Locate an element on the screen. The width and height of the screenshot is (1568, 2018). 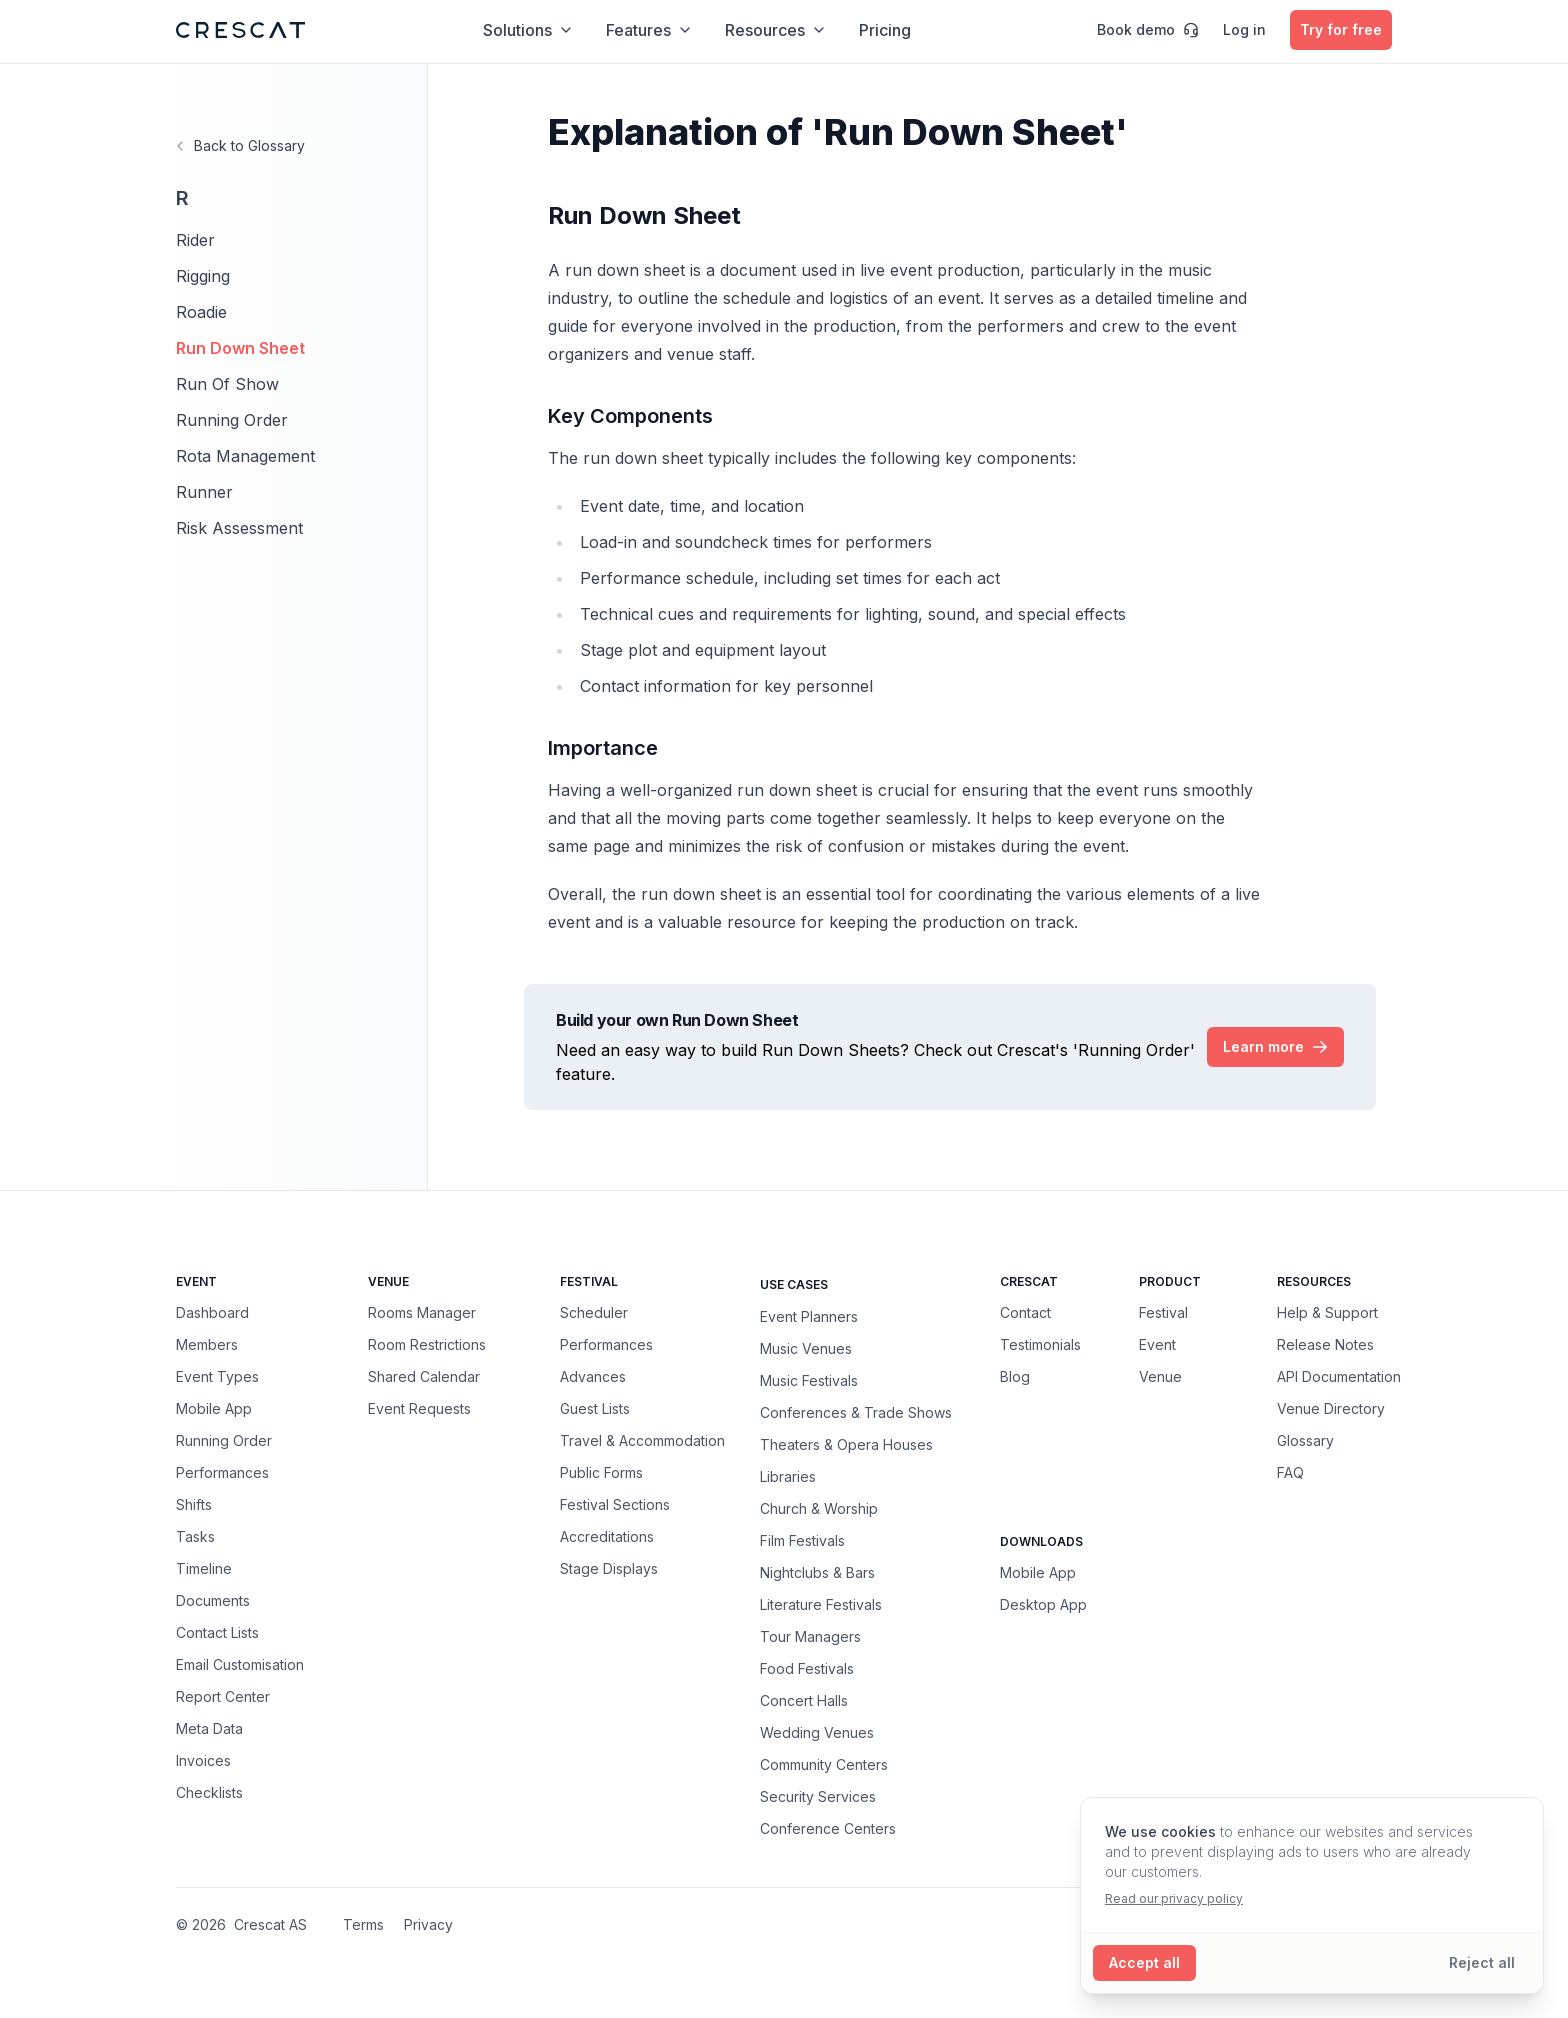
Nightclubs & Bars is located at coordinates (817, 1572).